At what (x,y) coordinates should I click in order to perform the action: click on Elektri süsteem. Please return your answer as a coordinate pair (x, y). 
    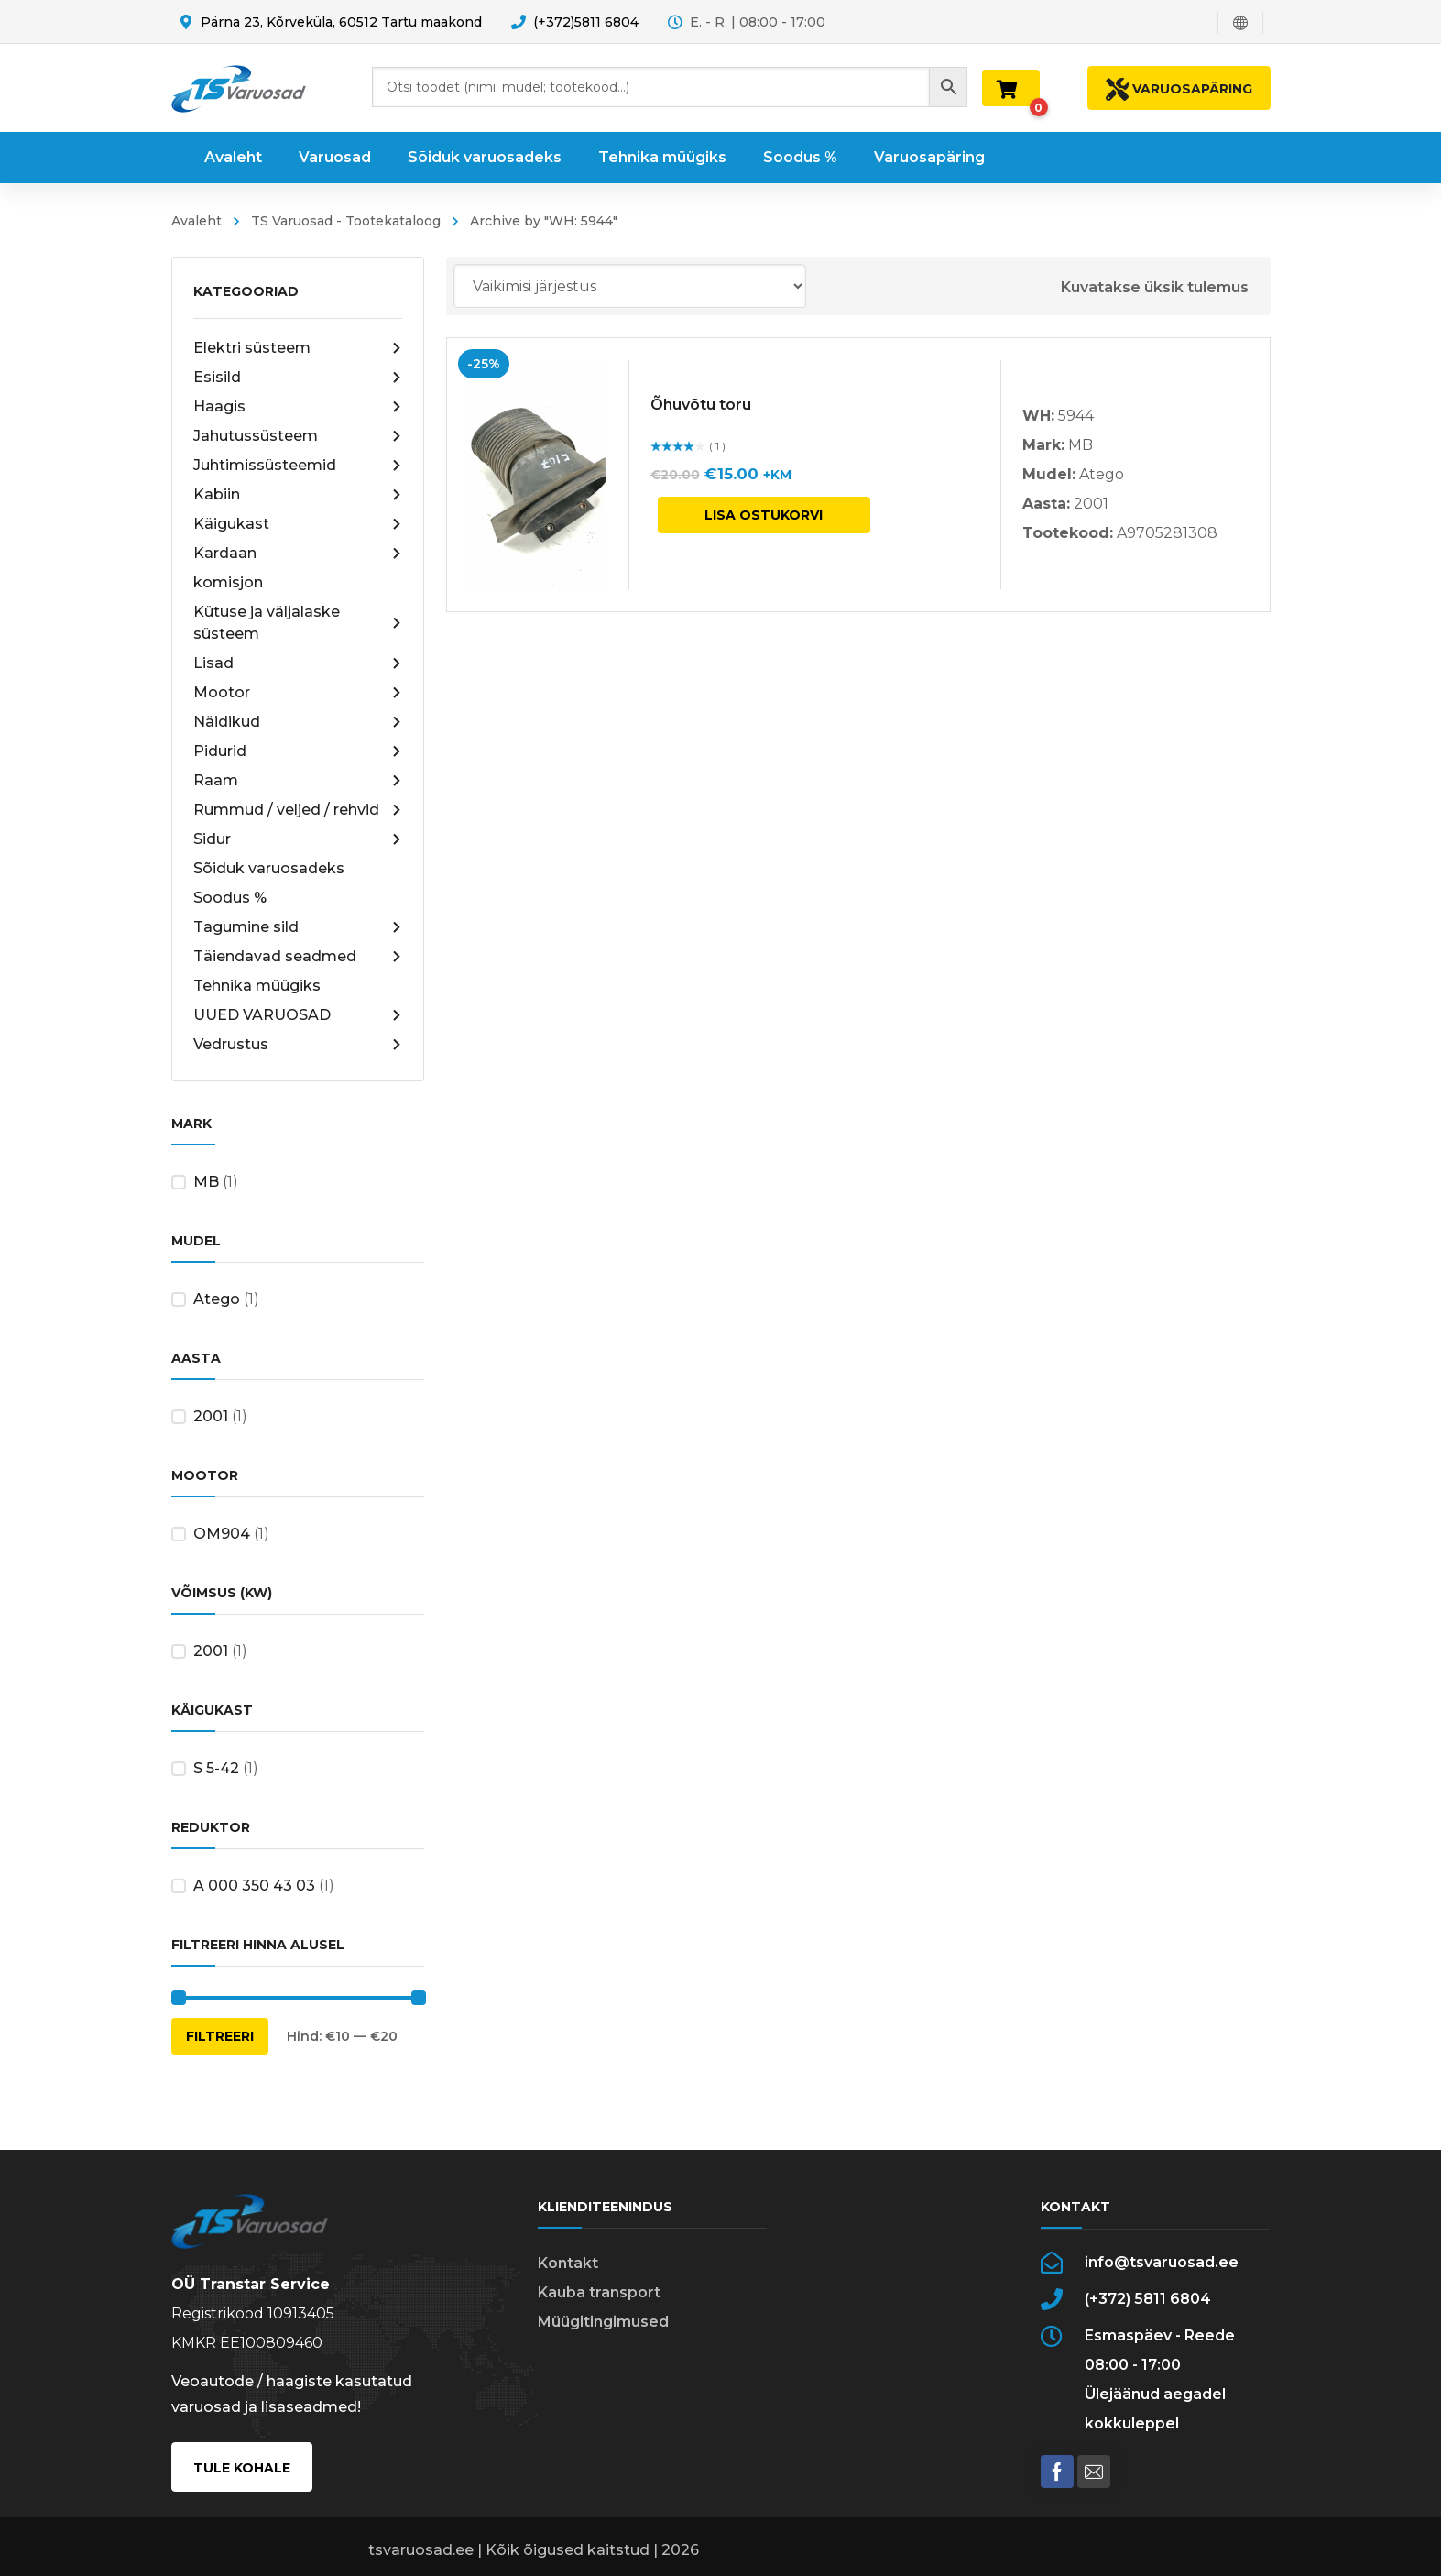
    Looking at the image, I should click on (297, 348).